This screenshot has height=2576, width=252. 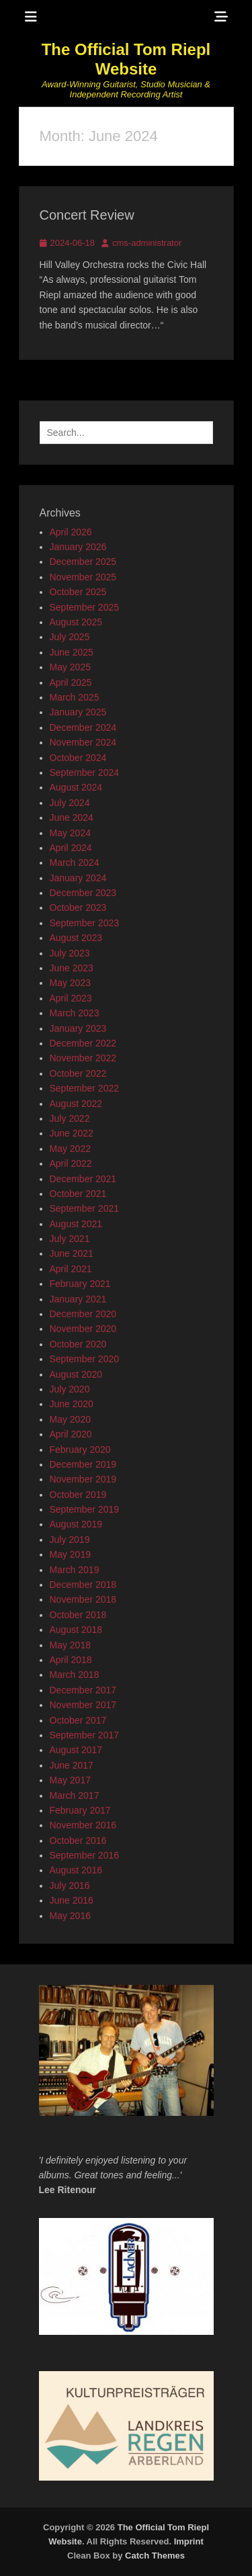 I want to click on August 2017, so click(x=76, y=1749).